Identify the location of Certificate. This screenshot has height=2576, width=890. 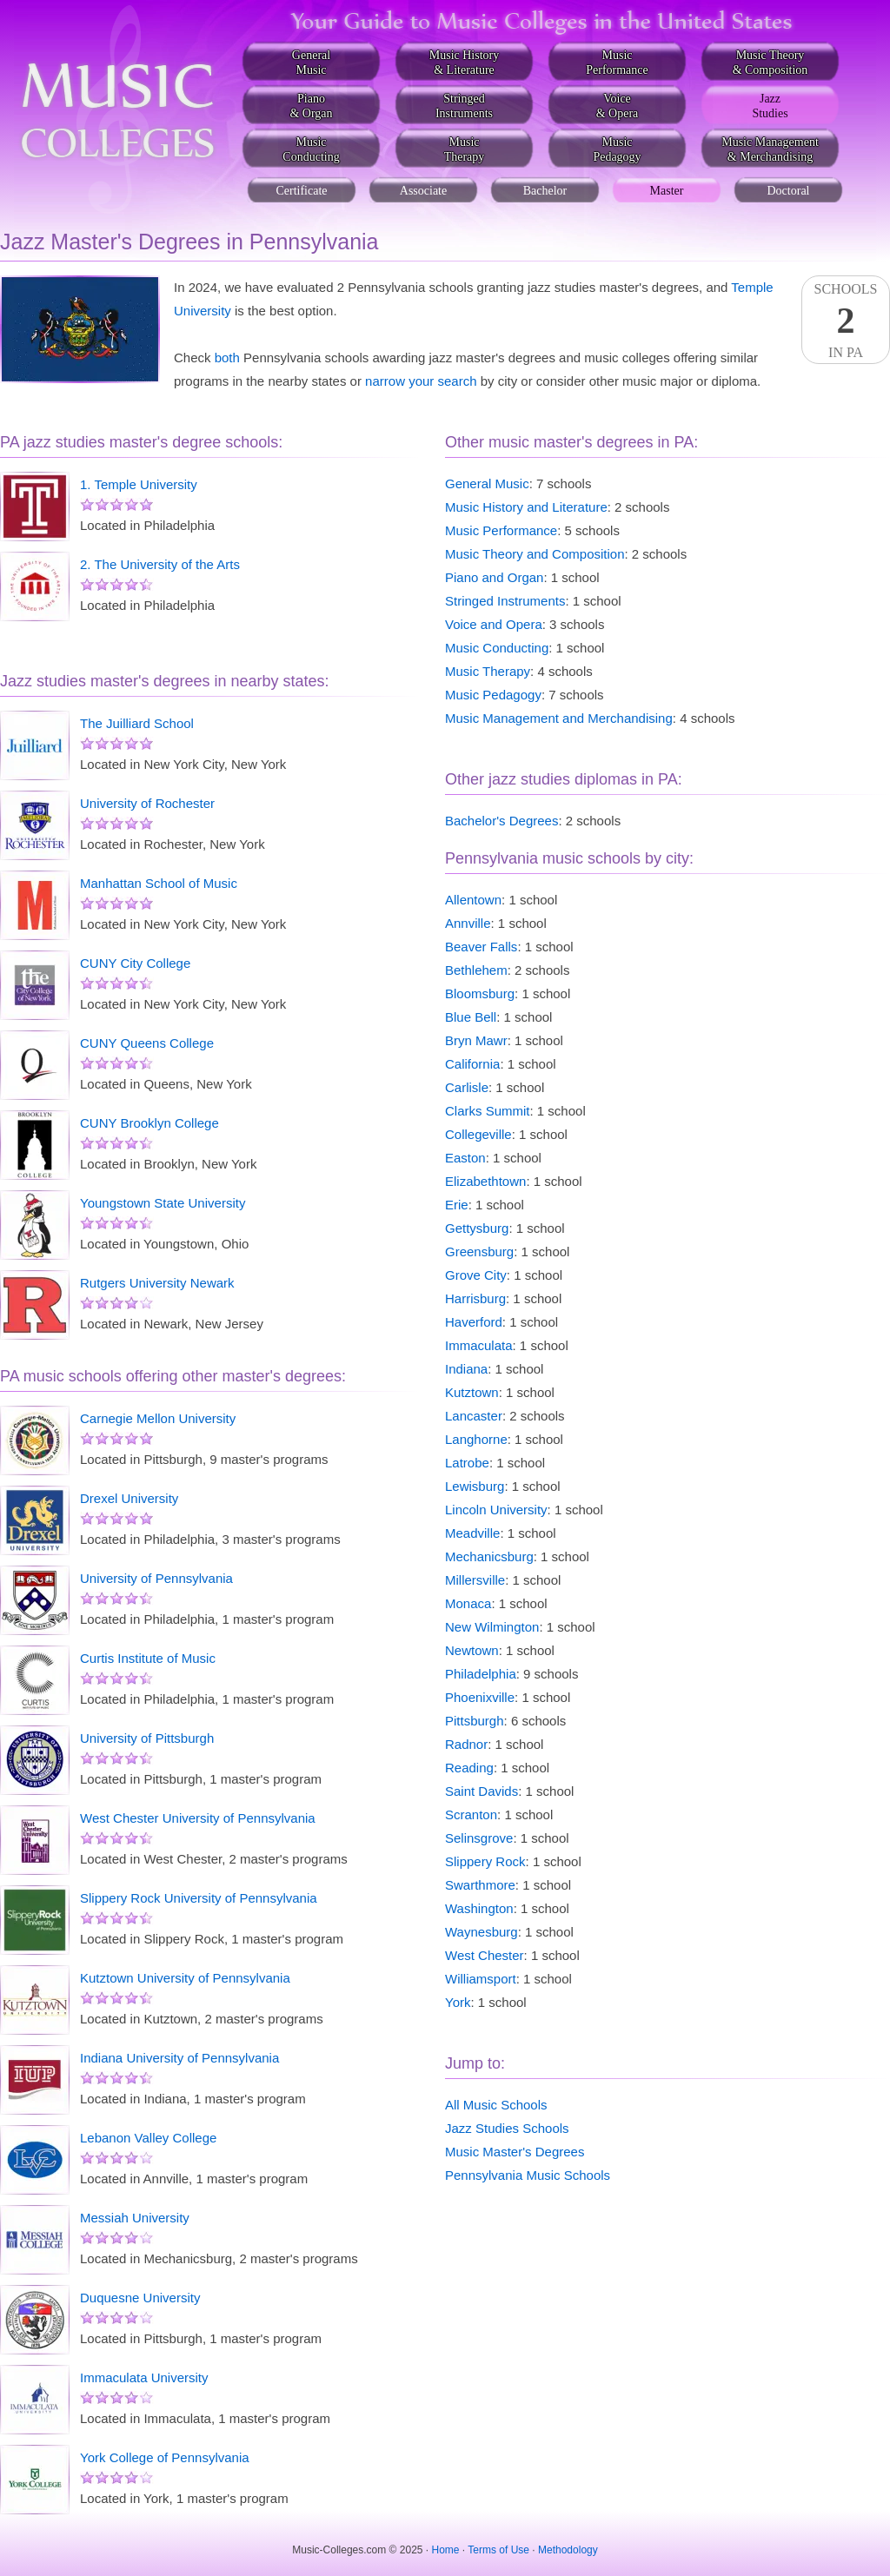
(301, 190).